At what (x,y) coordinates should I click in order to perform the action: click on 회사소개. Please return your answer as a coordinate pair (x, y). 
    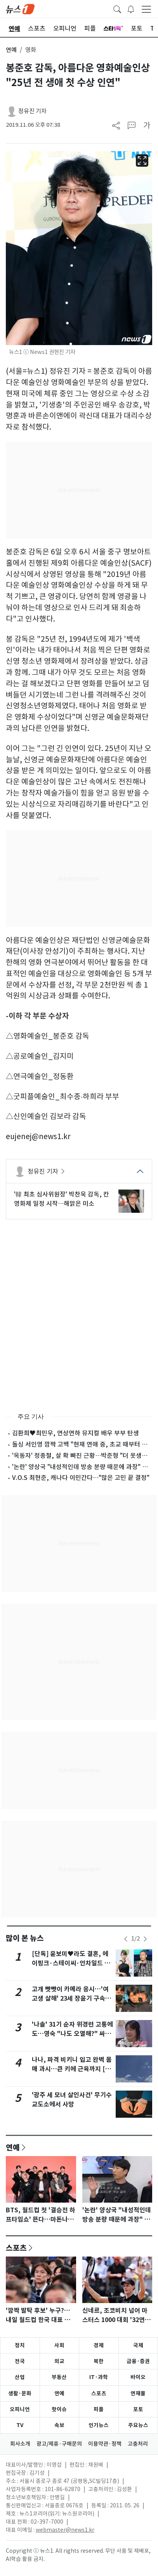
    Looking at the image, I should click on (20, 2443).